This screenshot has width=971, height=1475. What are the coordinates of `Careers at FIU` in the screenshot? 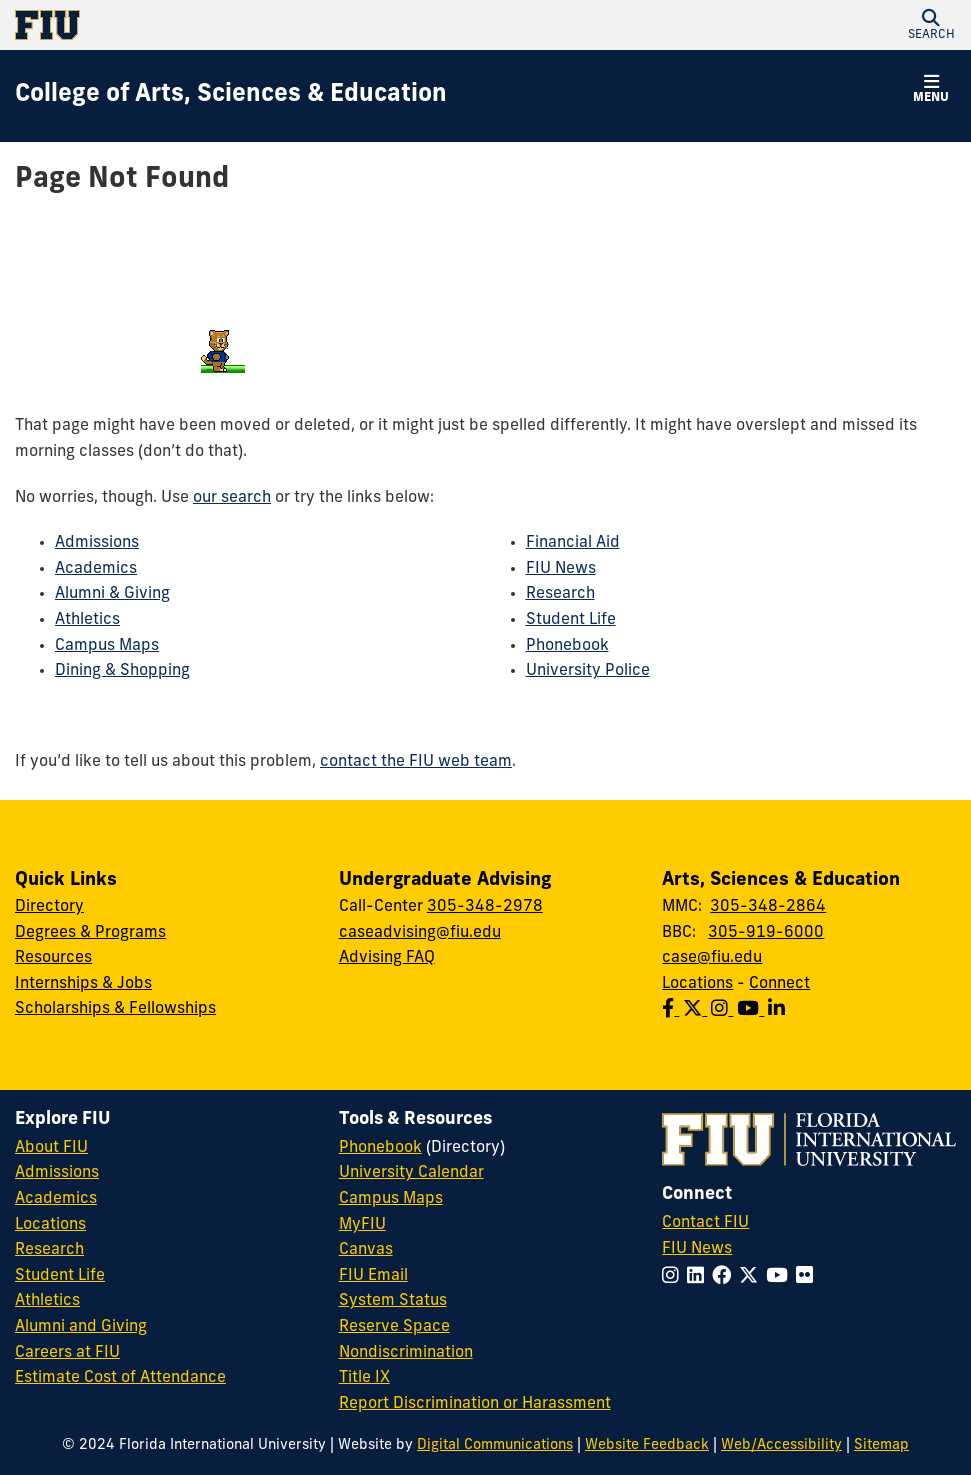 It's located at (67, 1353).